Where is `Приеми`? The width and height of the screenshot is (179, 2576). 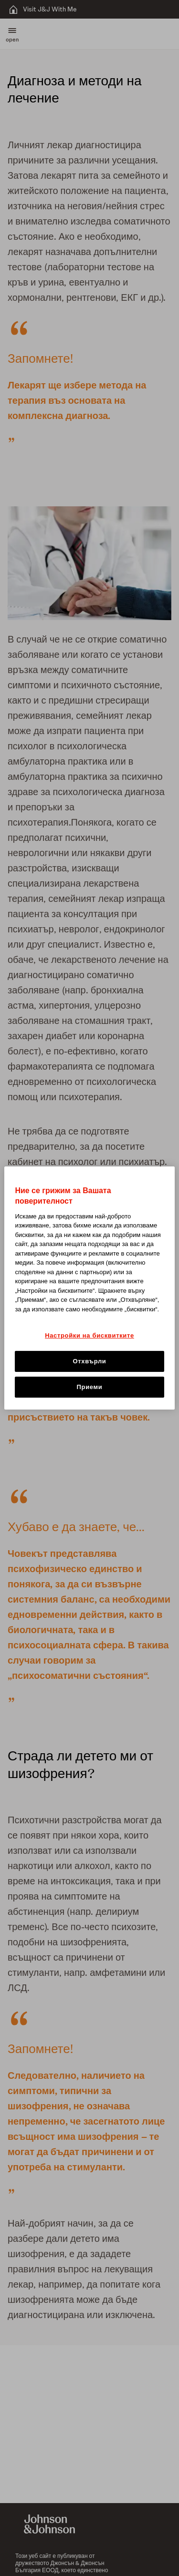 Приеми is located at coordinates (90, 1387).